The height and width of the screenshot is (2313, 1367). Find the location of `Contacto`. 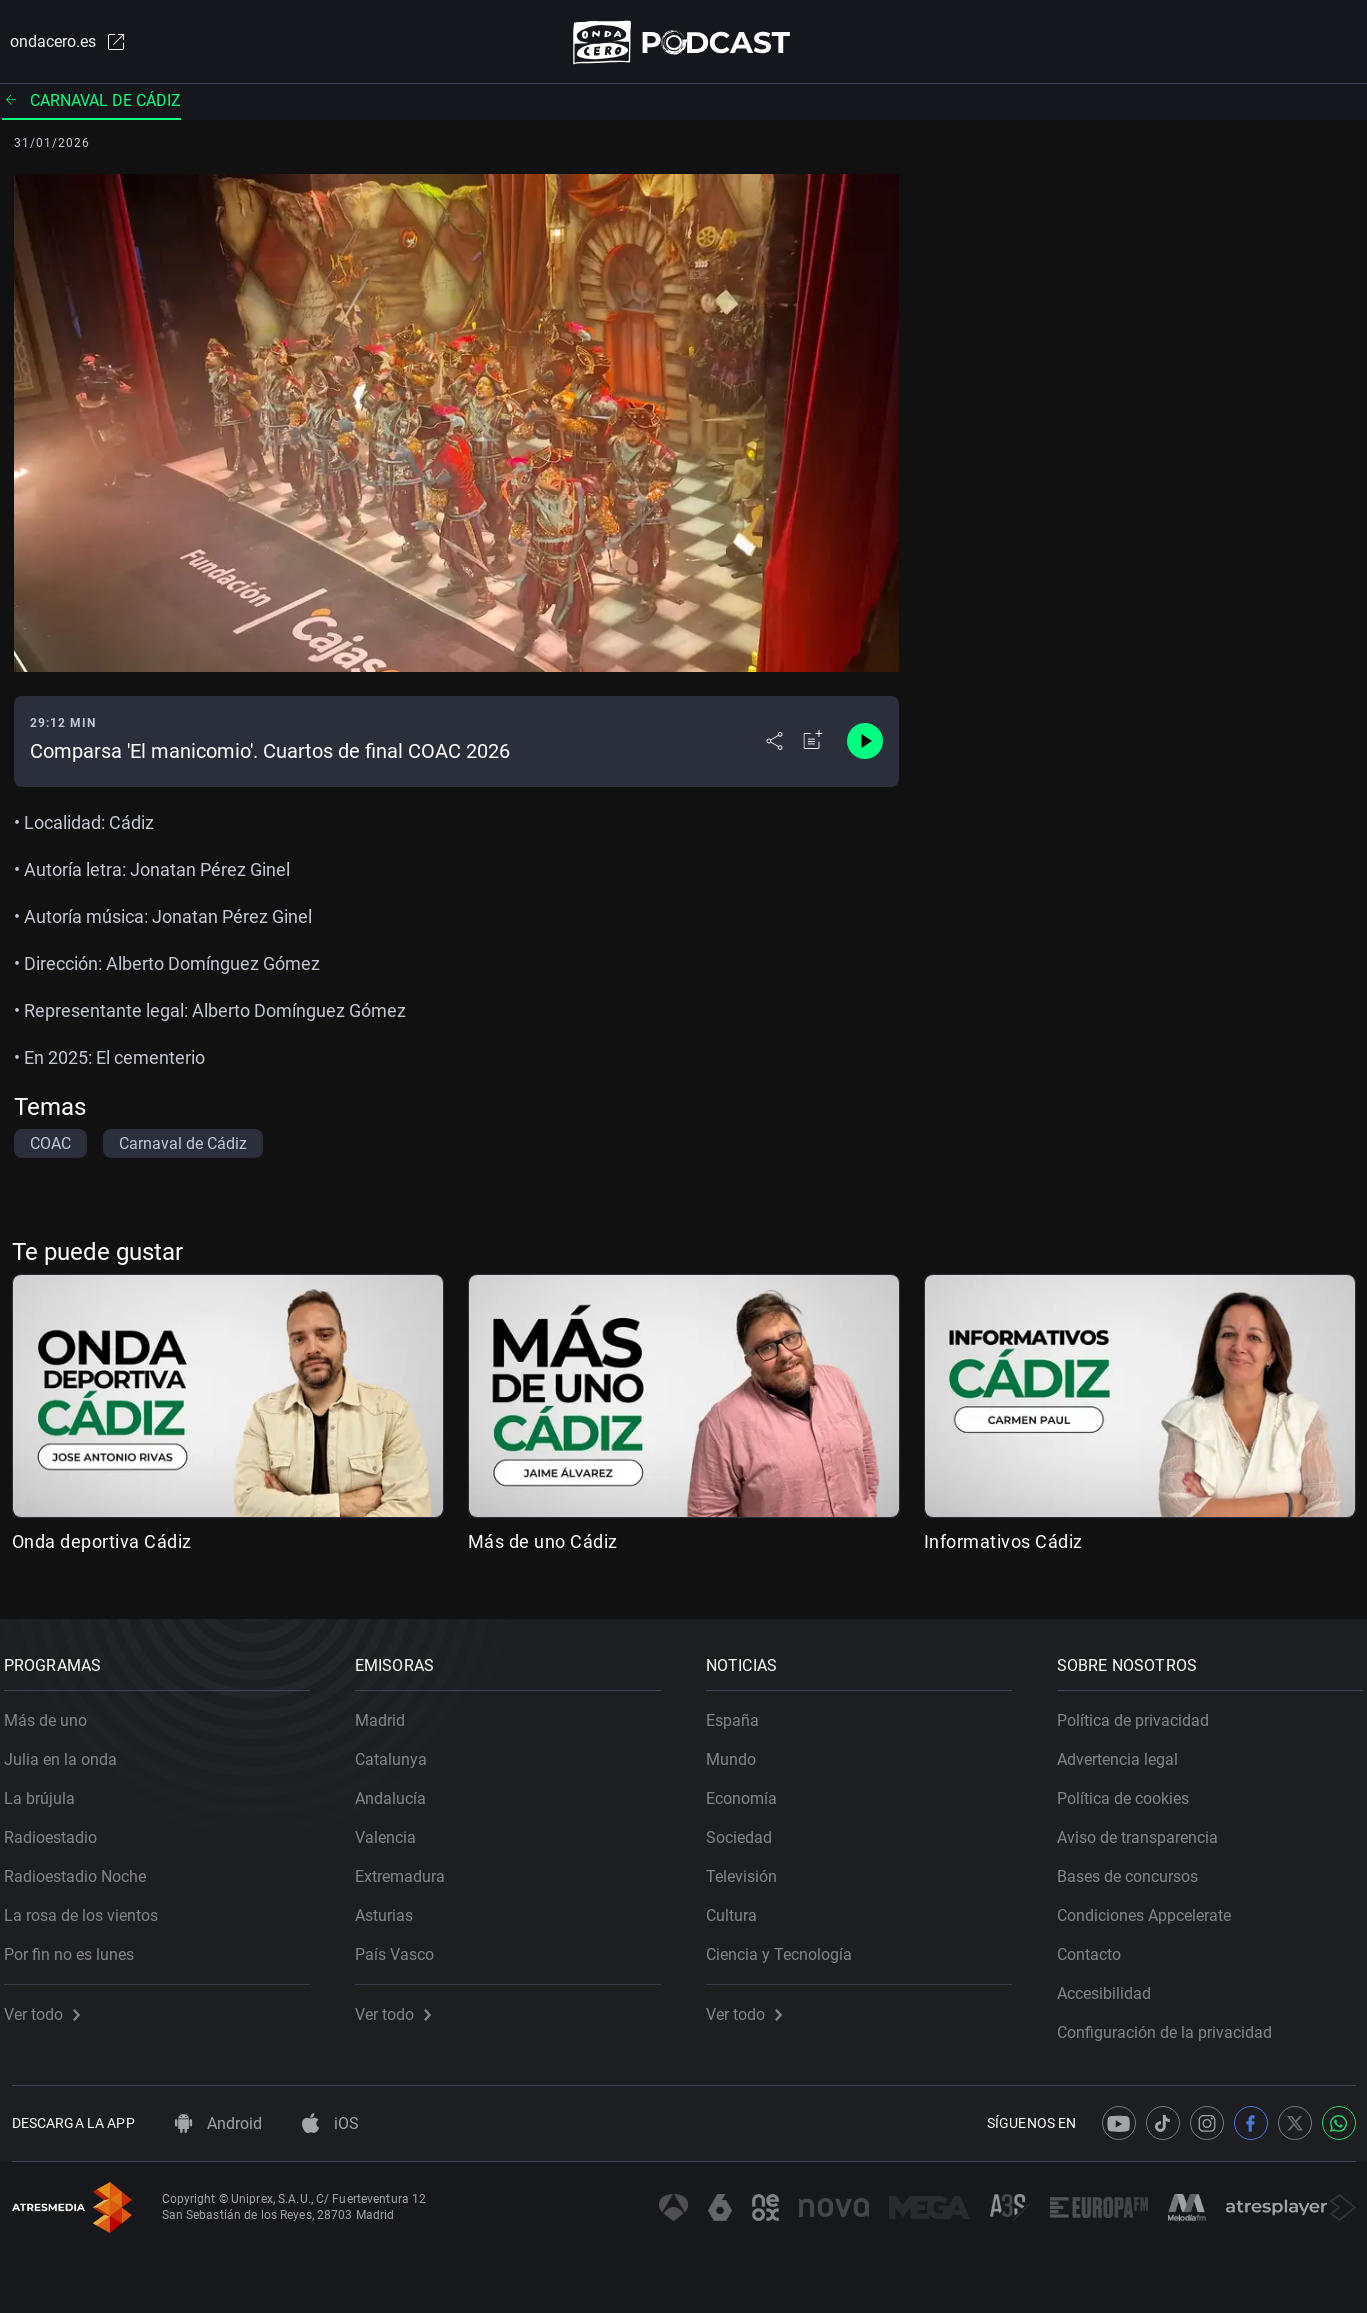

Contacto is located at coordinates (1097, 1947).